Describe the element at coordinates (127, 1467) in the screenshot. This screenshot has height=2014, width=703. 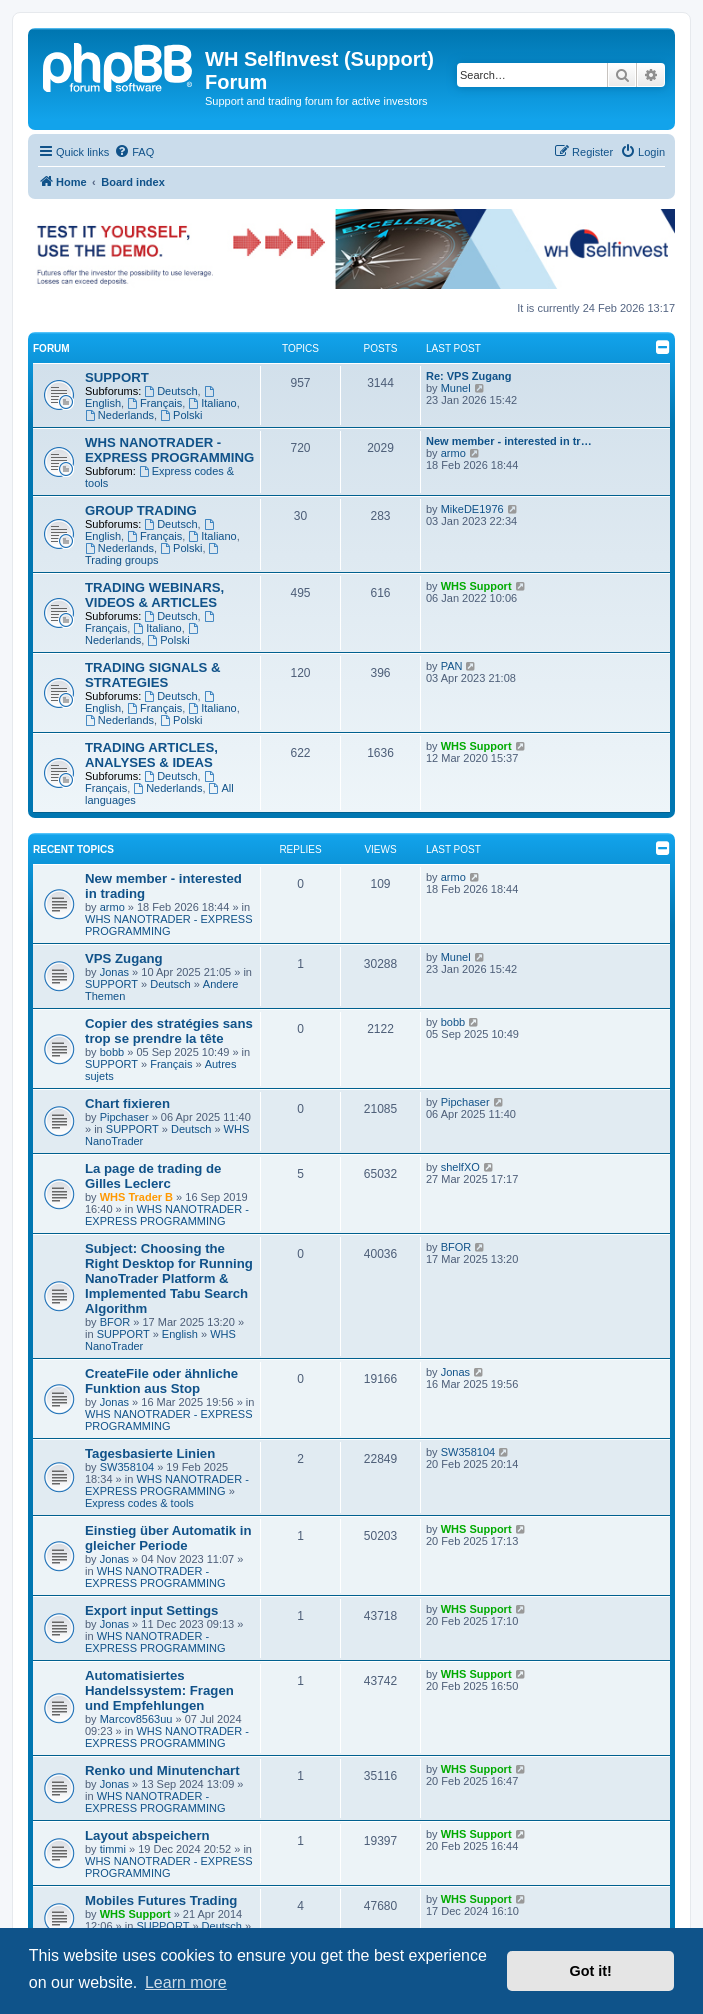
I see `SW358104` at that location.